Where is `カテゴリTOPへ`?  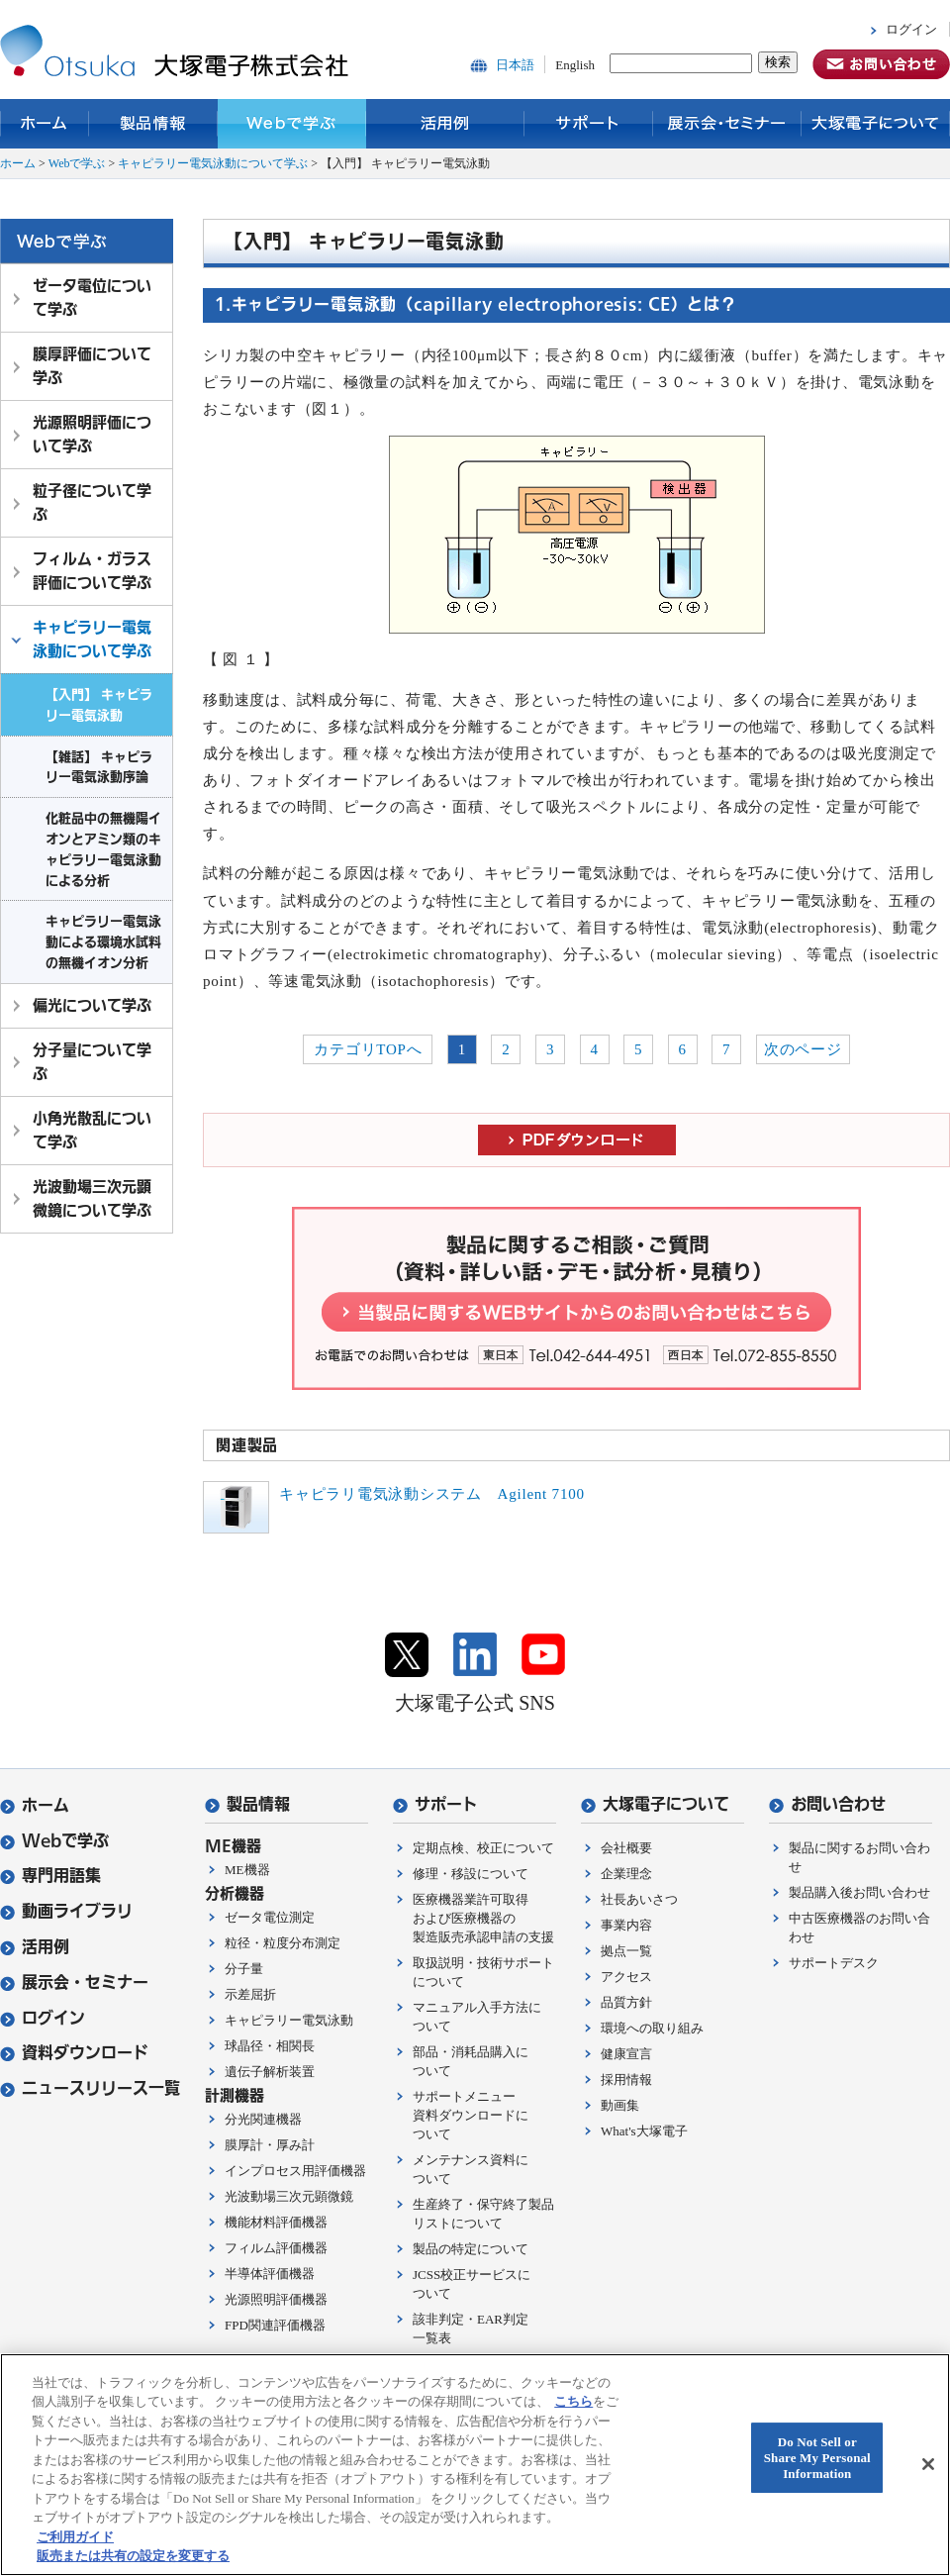
カテゴリTOPへ is located at coordinates (368, 1049).